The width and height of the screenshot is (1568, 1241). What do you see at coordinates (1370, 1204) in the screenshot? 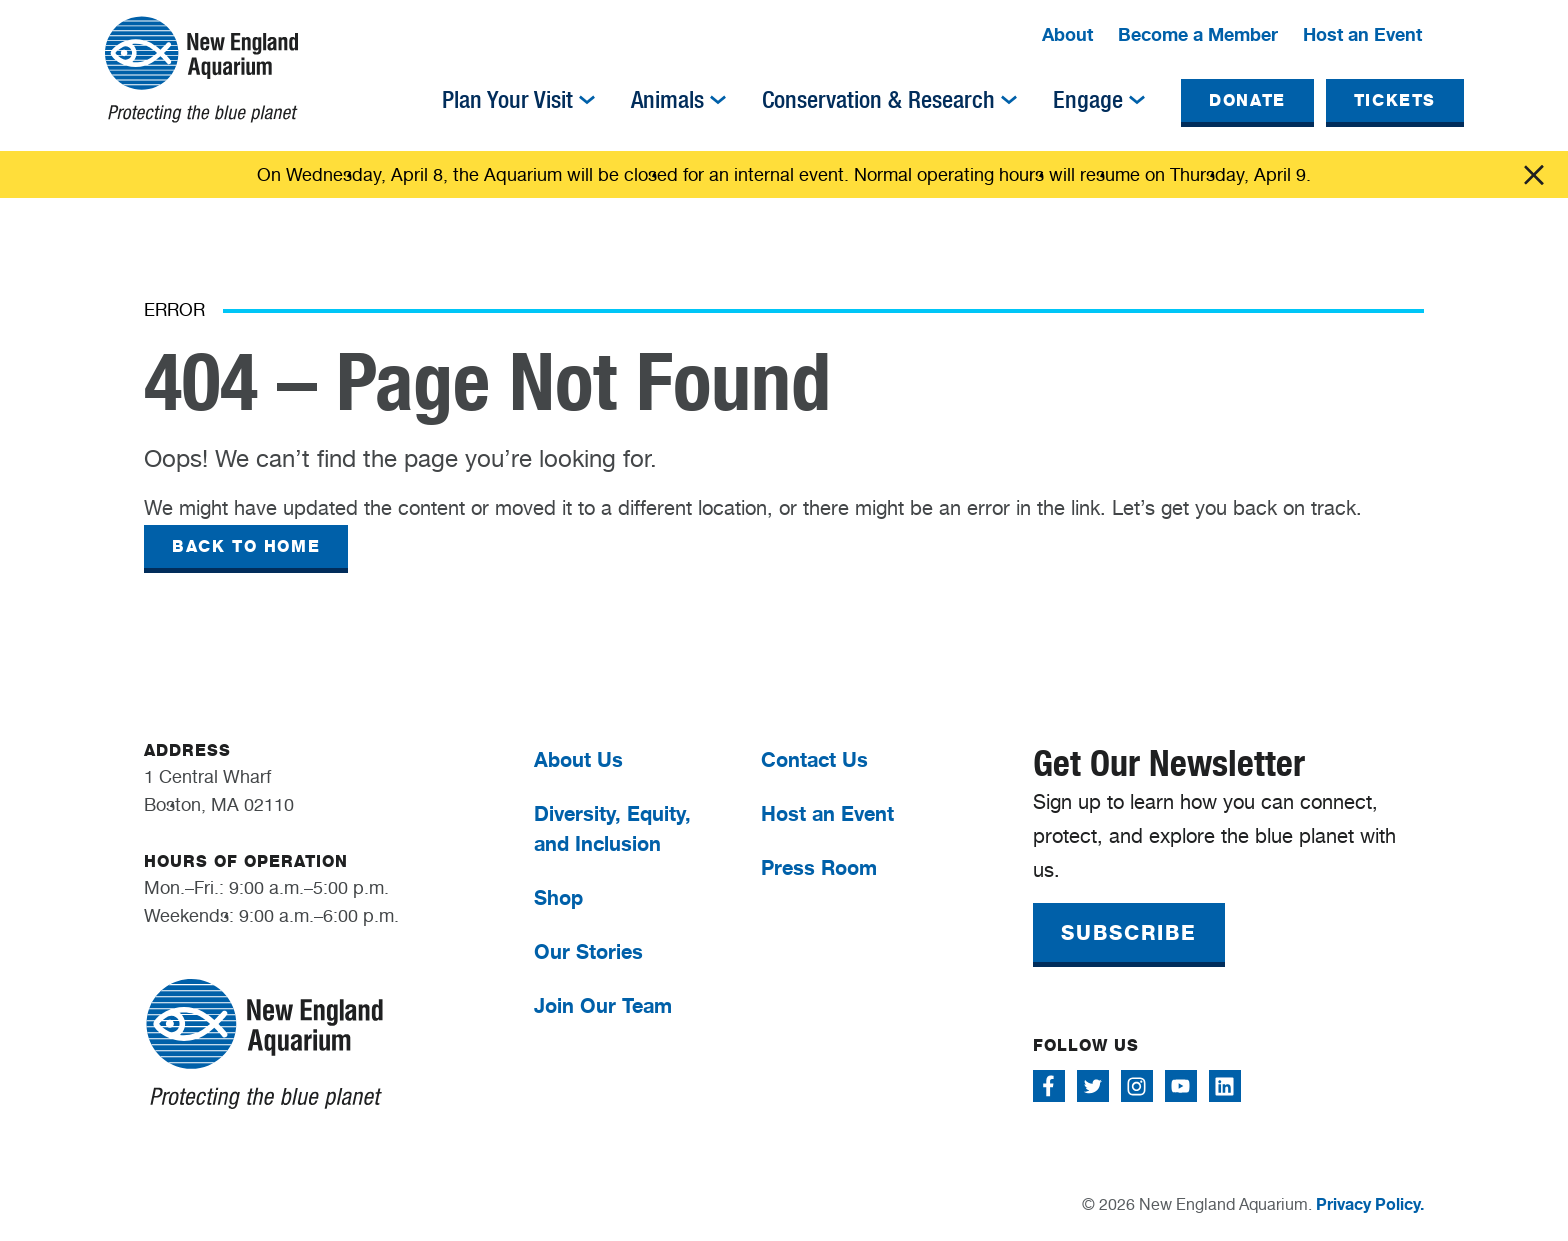
I see `Privacy Policy.` at bounding box center [1370, 1204].